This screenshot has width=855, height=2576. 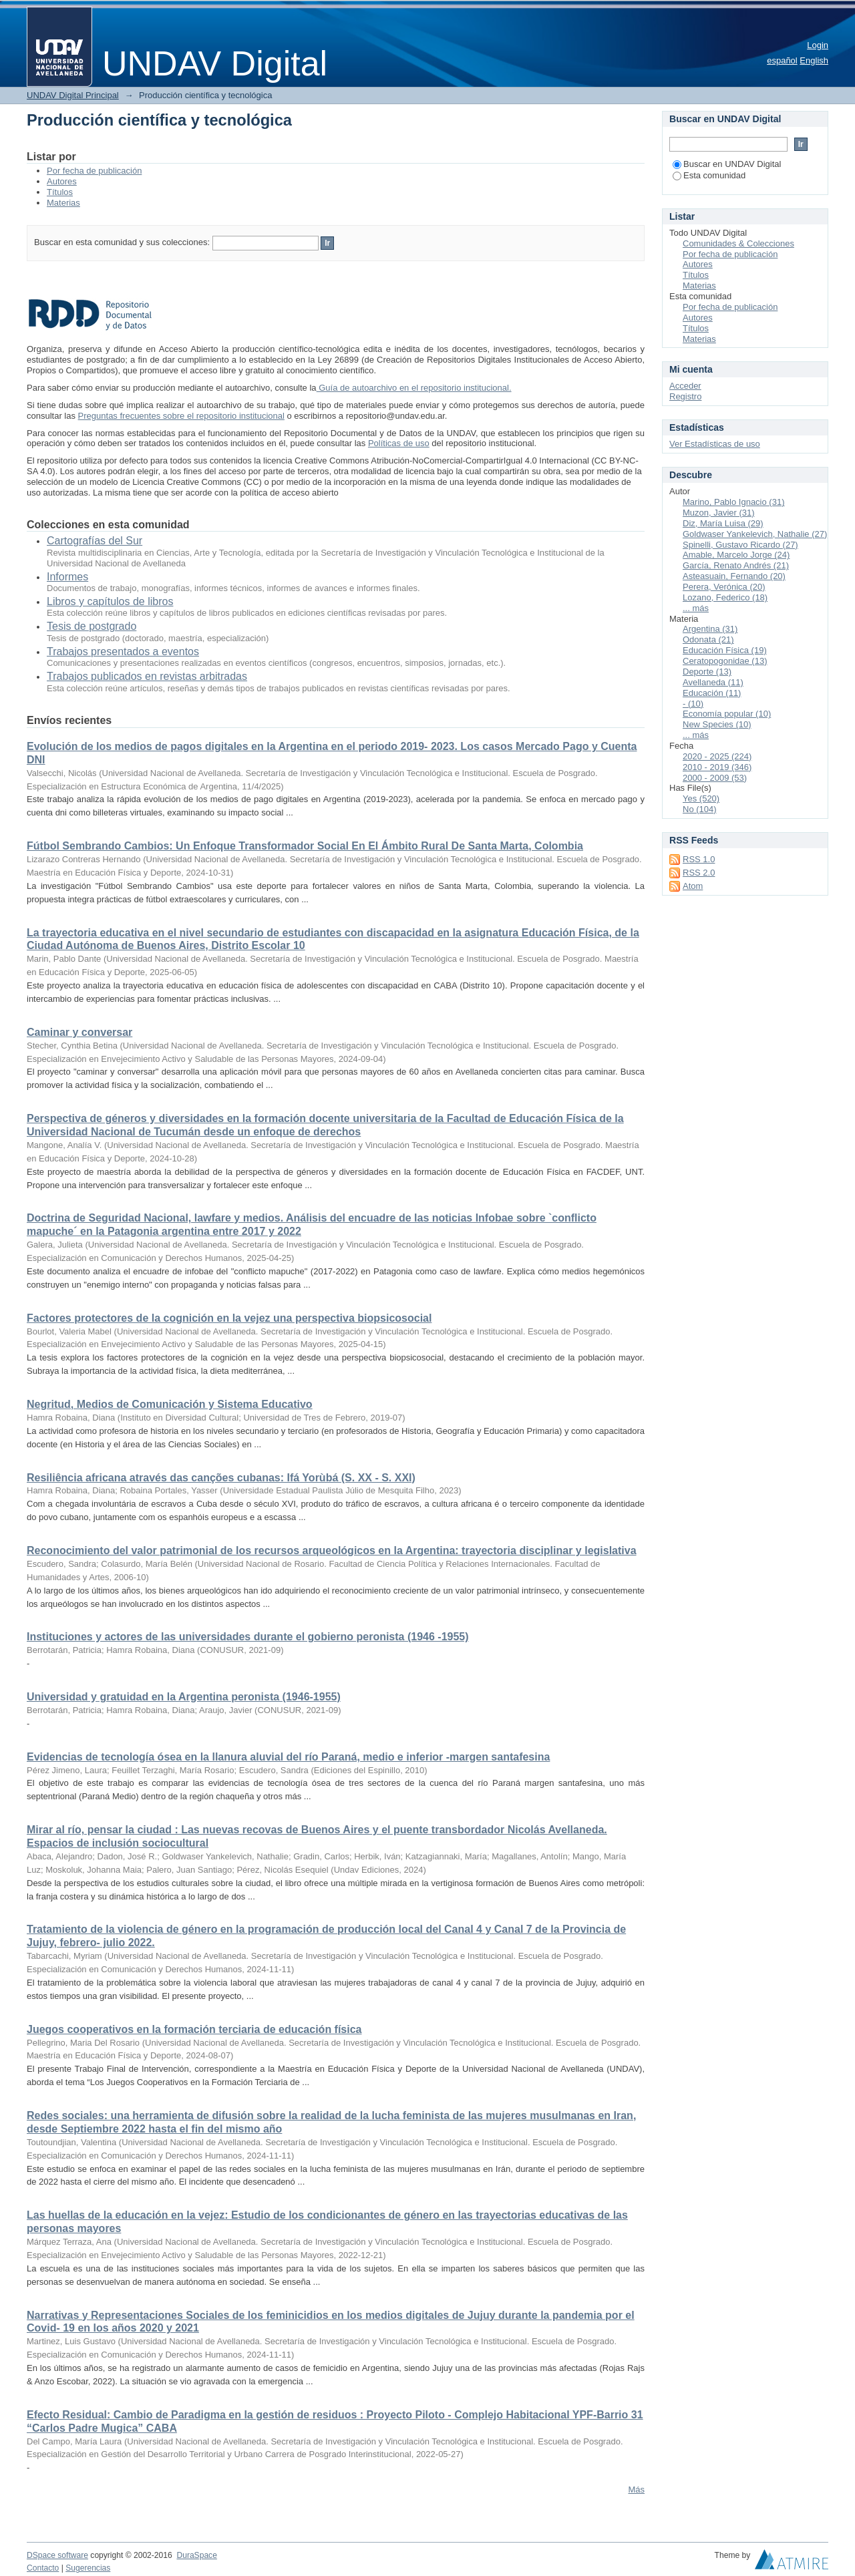 I want to click on 2010 - 2019 (346), so click(x=717, y=767).